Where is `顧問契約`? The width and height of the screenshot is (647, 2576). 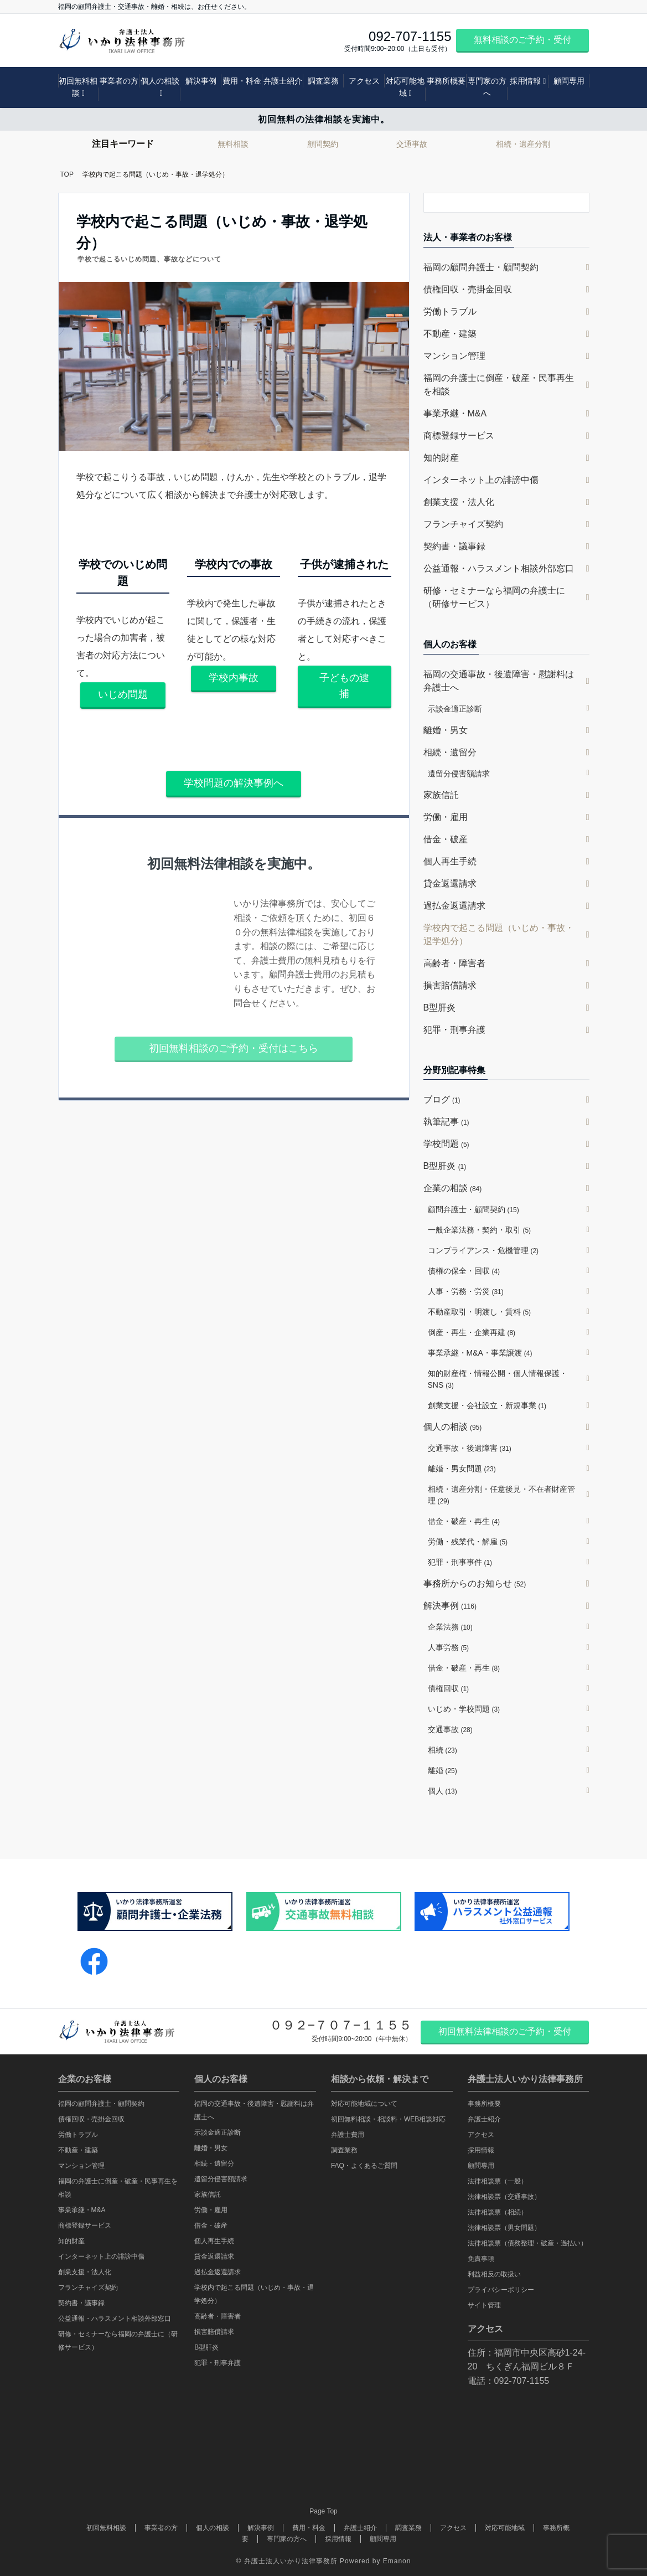
顧問契約 is located at coordinates (322, 144).